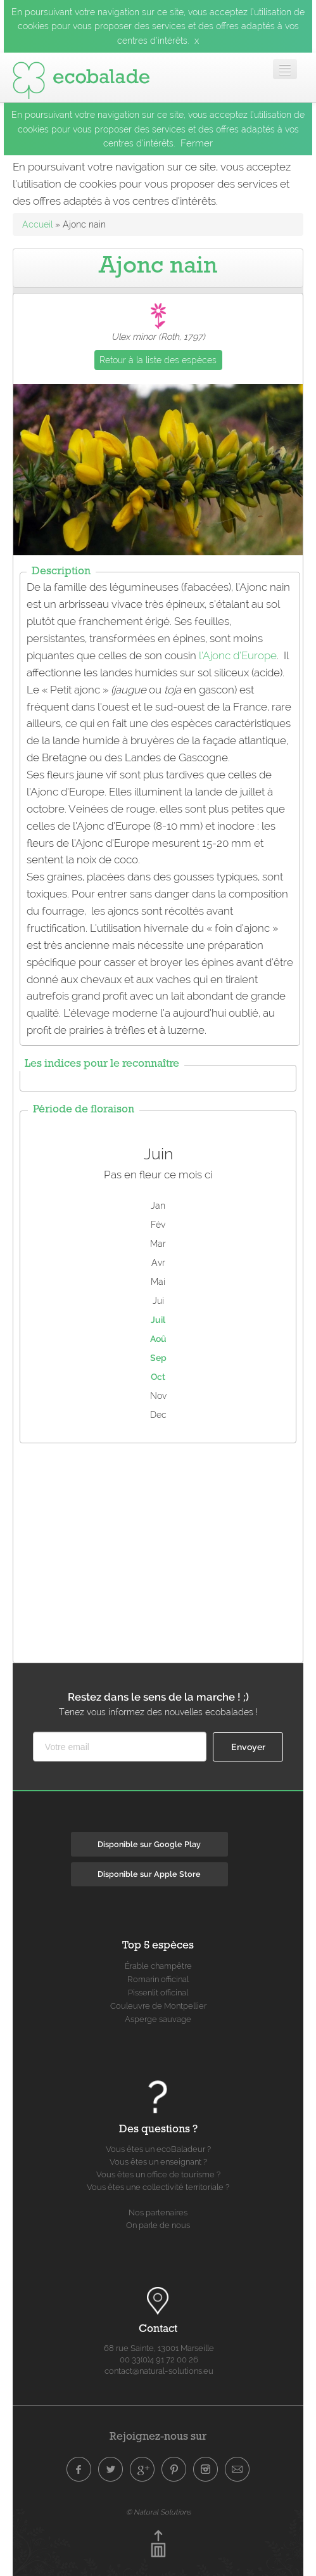 Image resolution: width=316 pixels, height=2576 pixels. I want to click on Couleuvre de Montpellier, so click(158, 2006).